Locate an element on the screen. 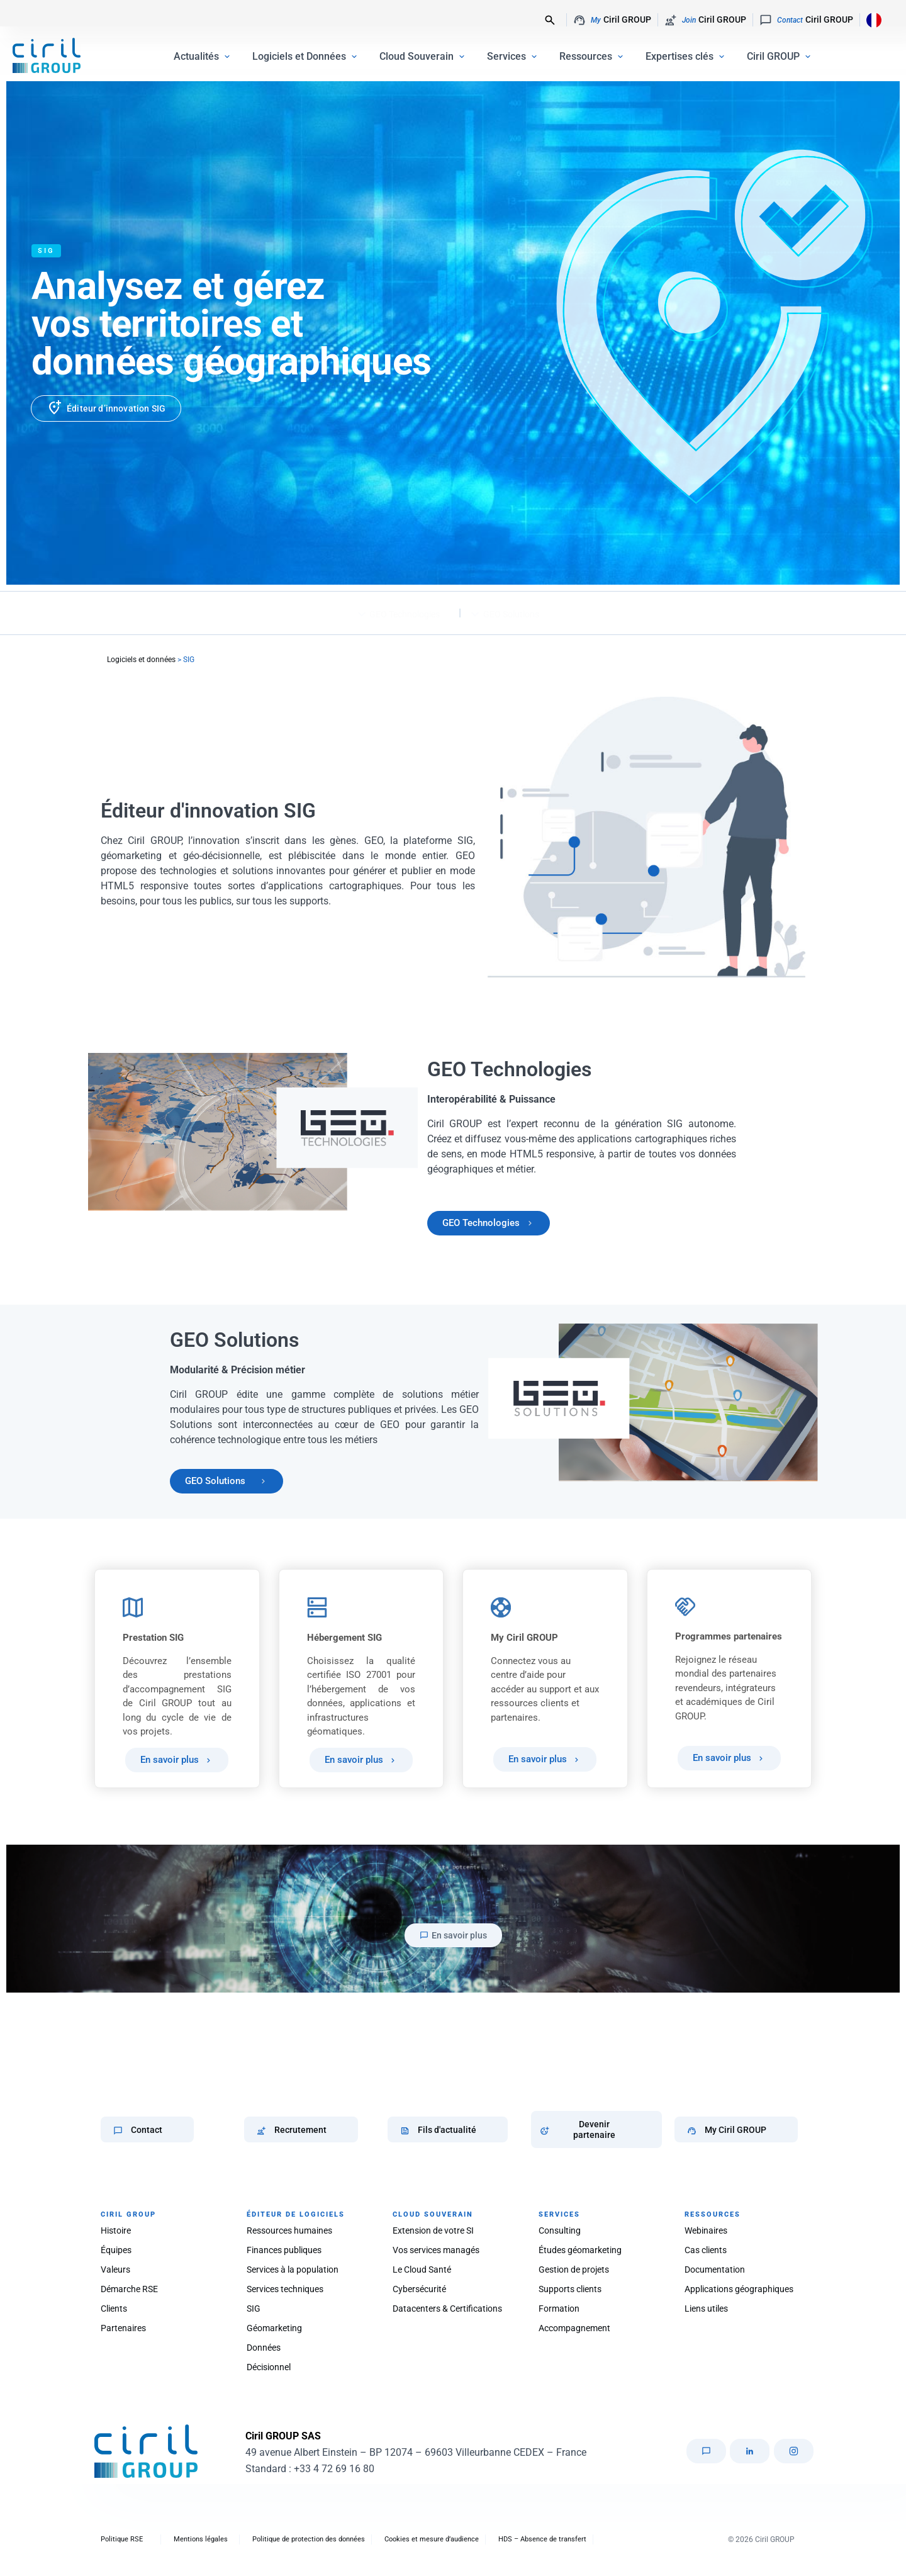 The image size is (906, 2576). [Language selected: French] is located at coordinates (870, 19).